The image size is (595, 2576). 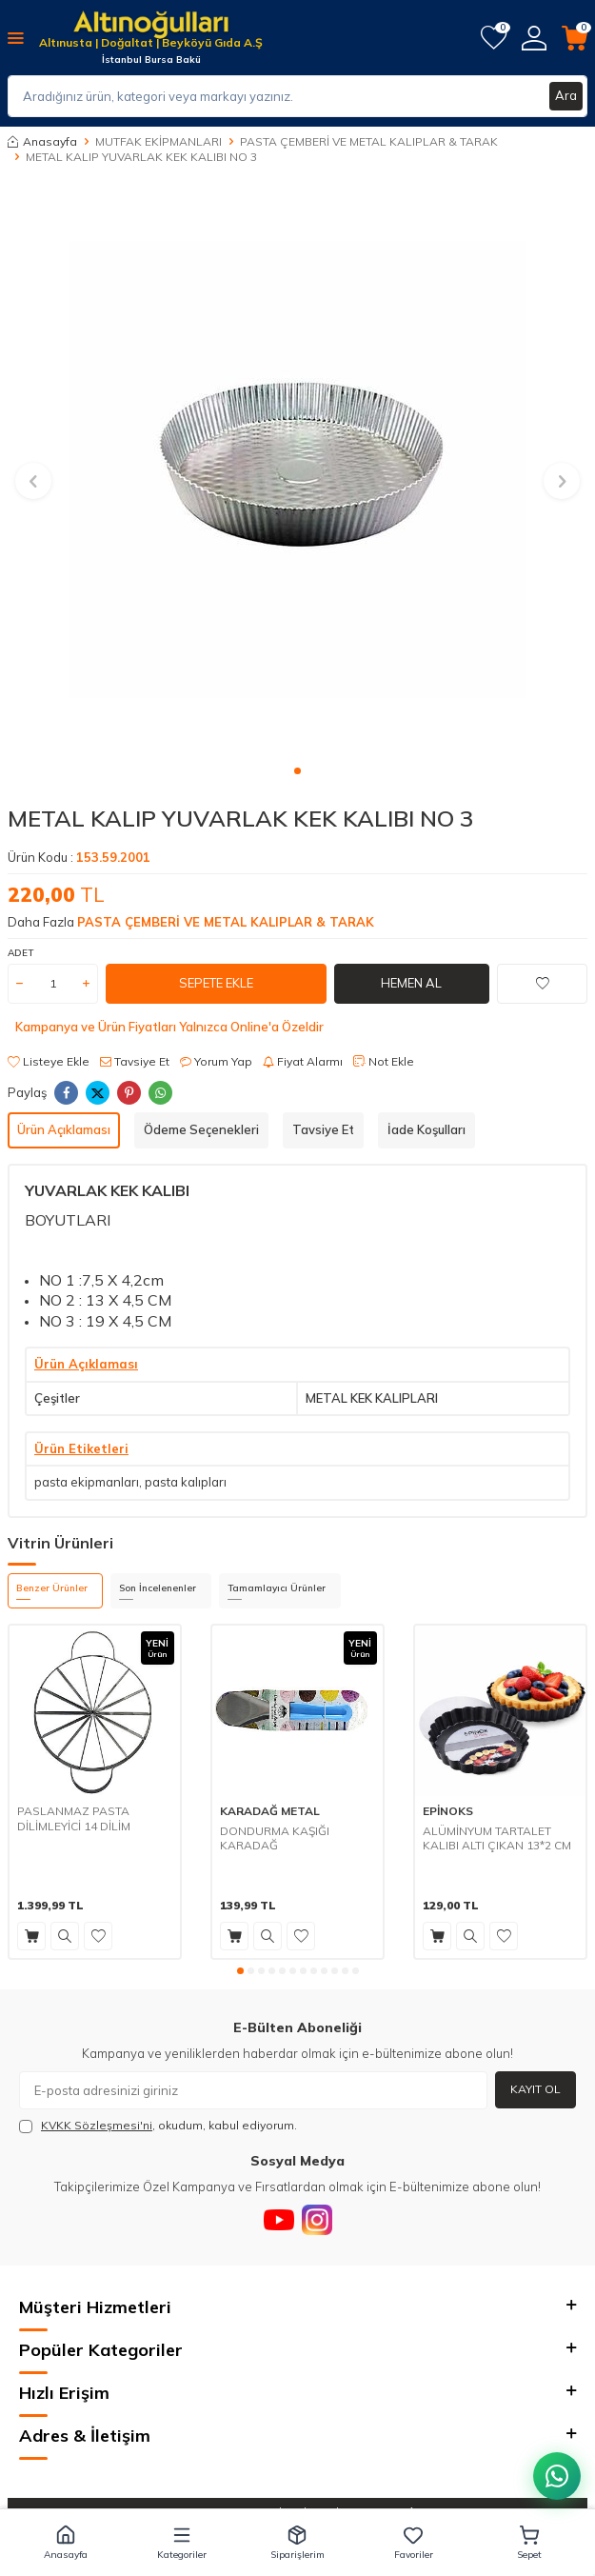 I want to click on [Hesabım], so click(x=534, y=38).